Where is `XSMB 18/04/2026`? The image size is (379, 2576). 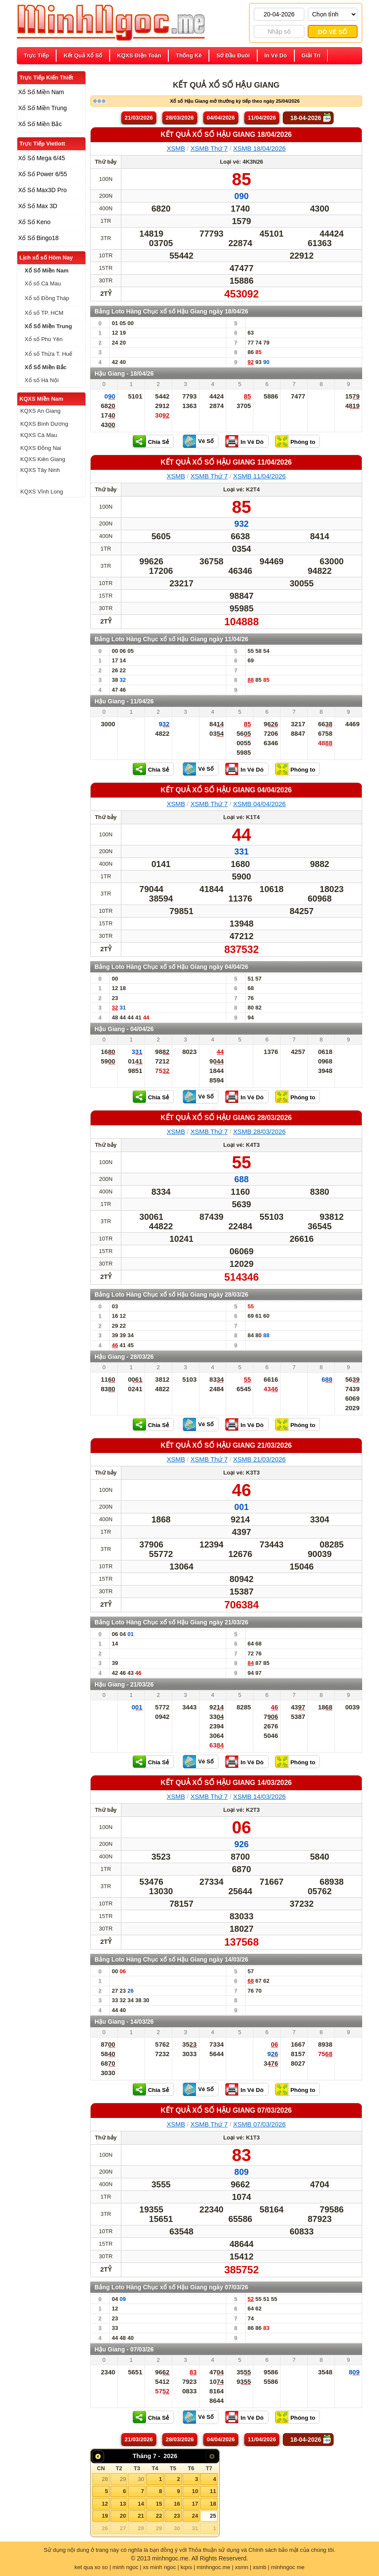
XSMB 18/04/2026 is located at coordinates (259, 148).